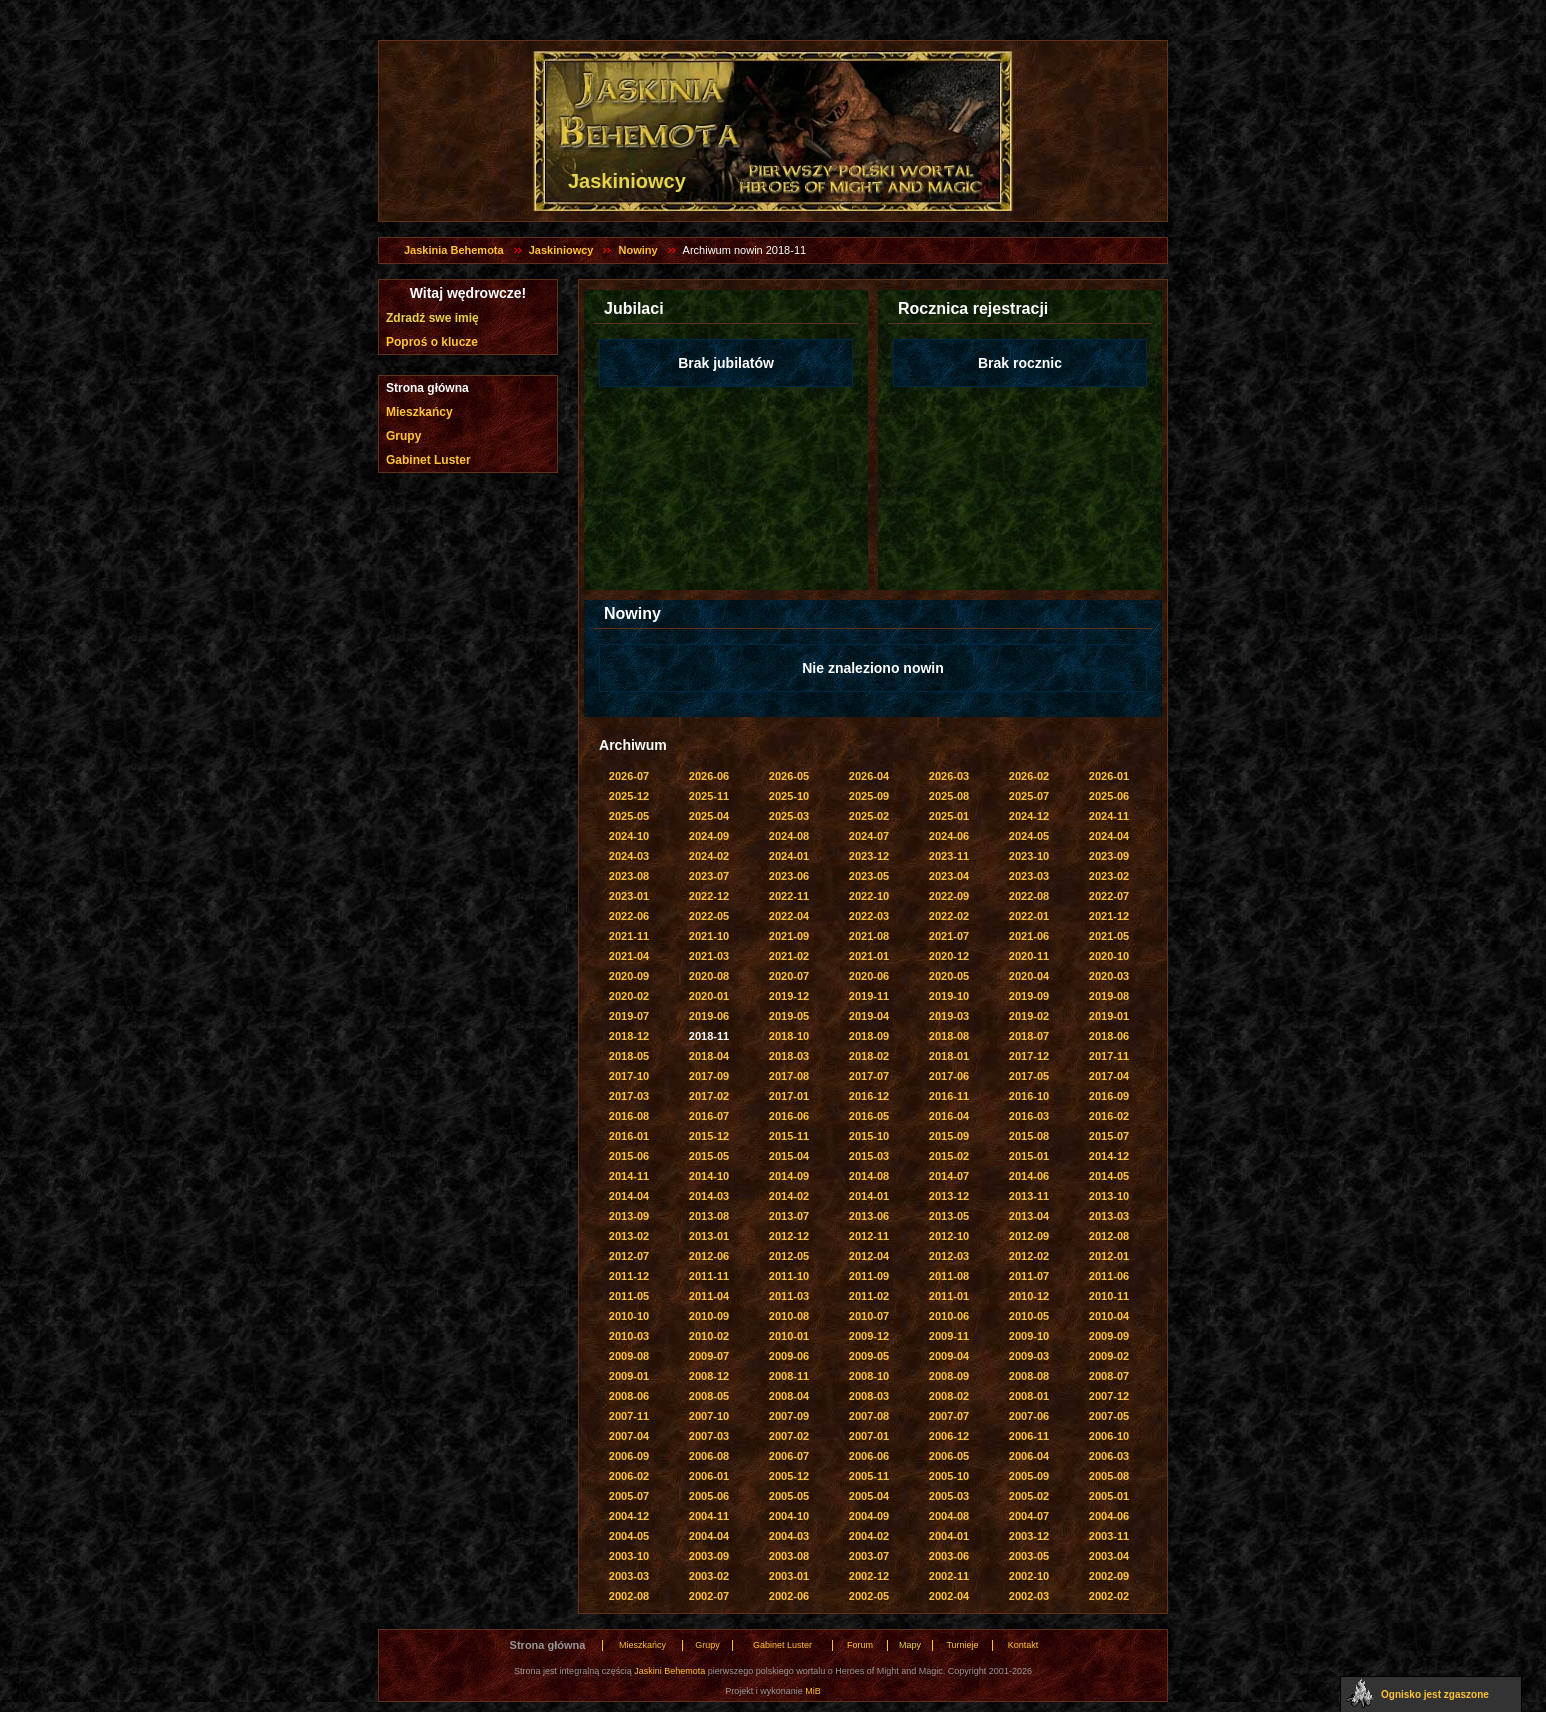  Describe the element at coordinates (629, 956) in the screenshot. I see `2021-04` at that location.